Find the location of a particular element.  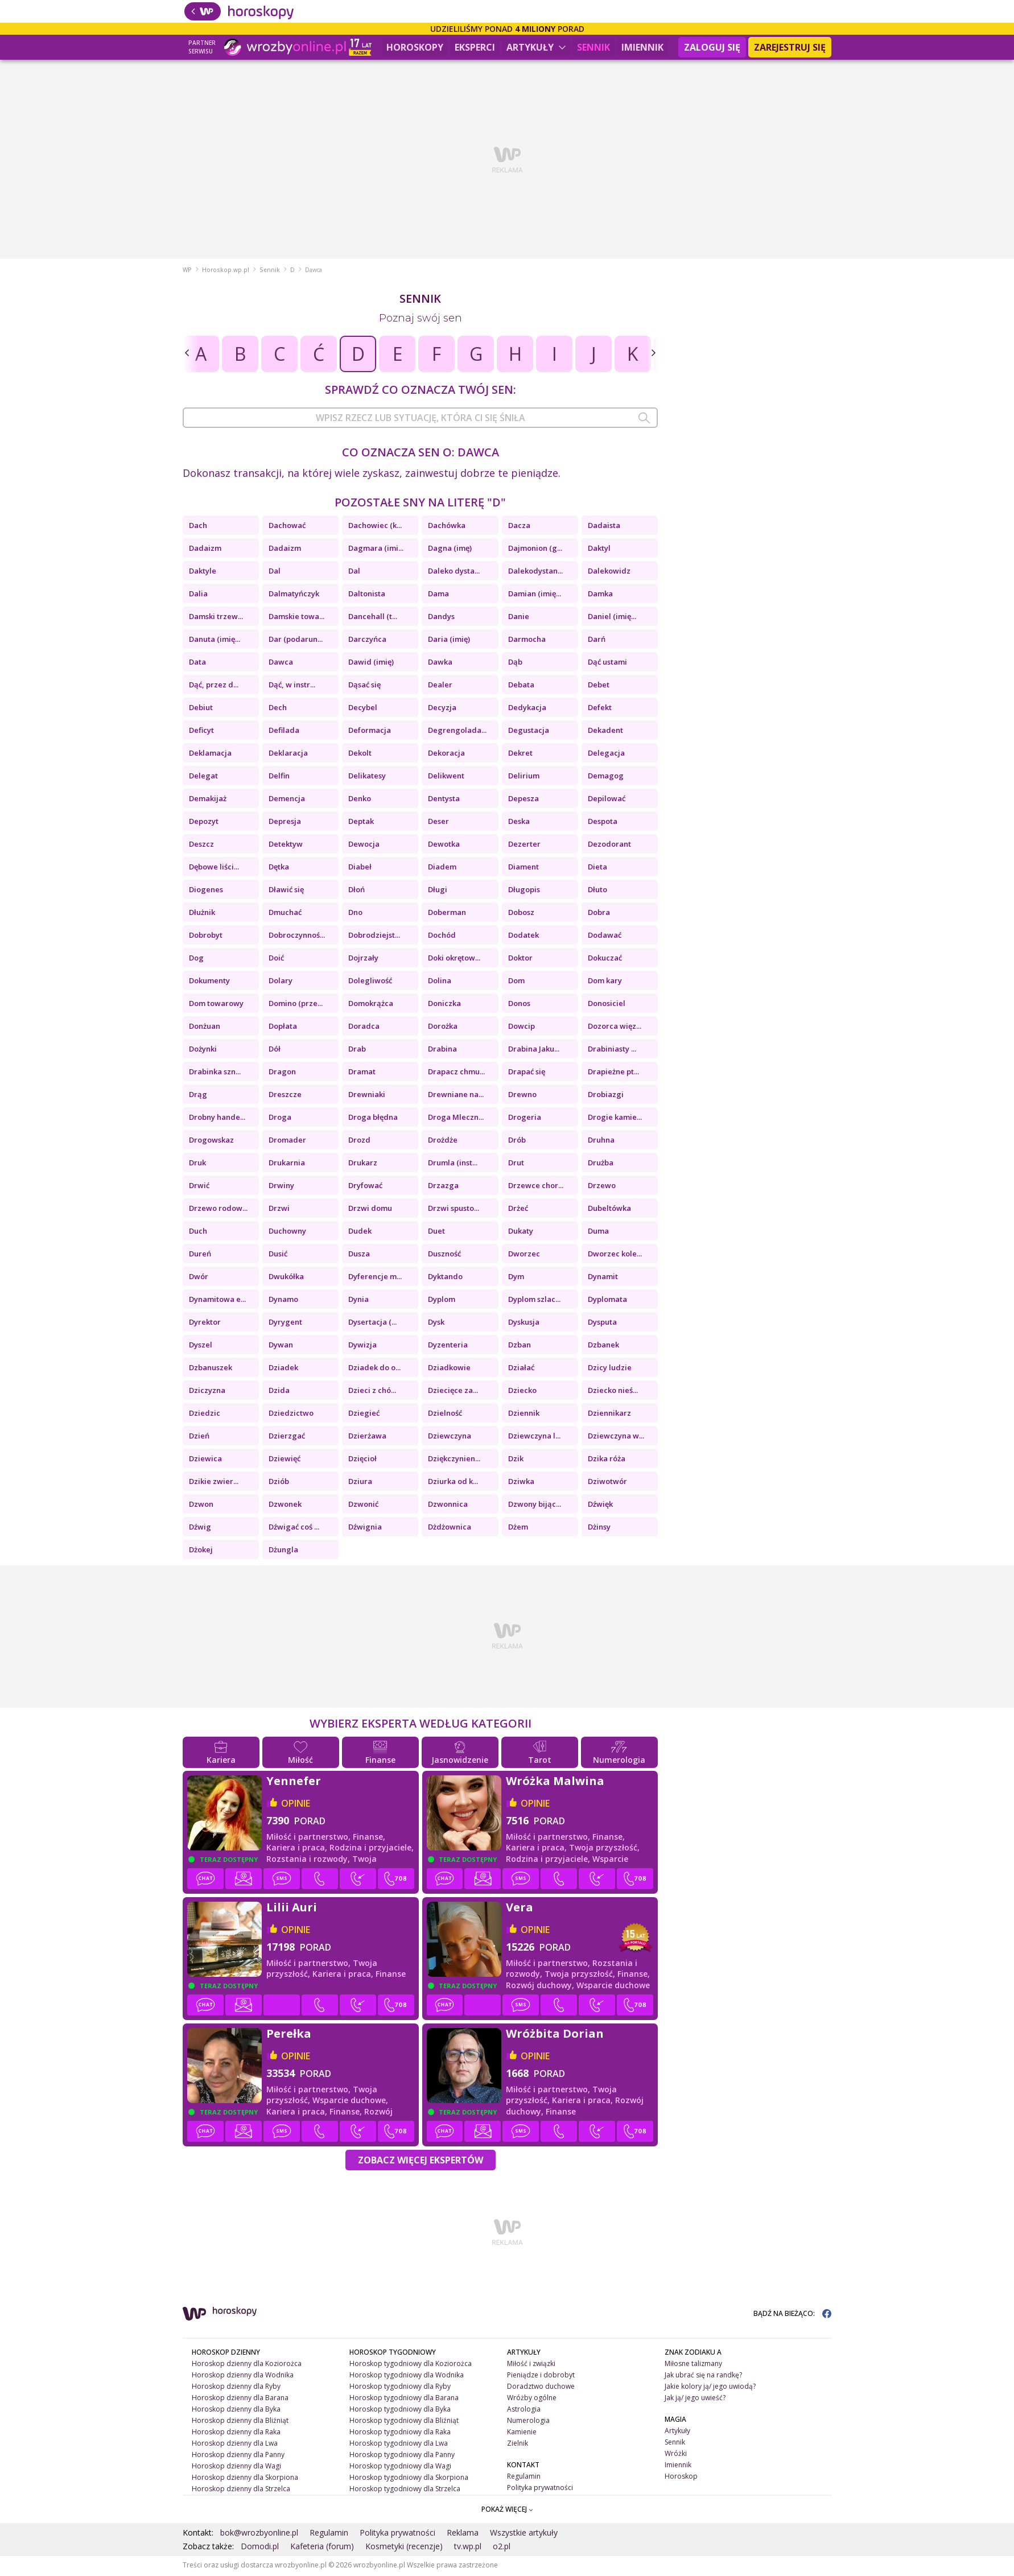

Zielnik is located at coordinates (517, 2445).